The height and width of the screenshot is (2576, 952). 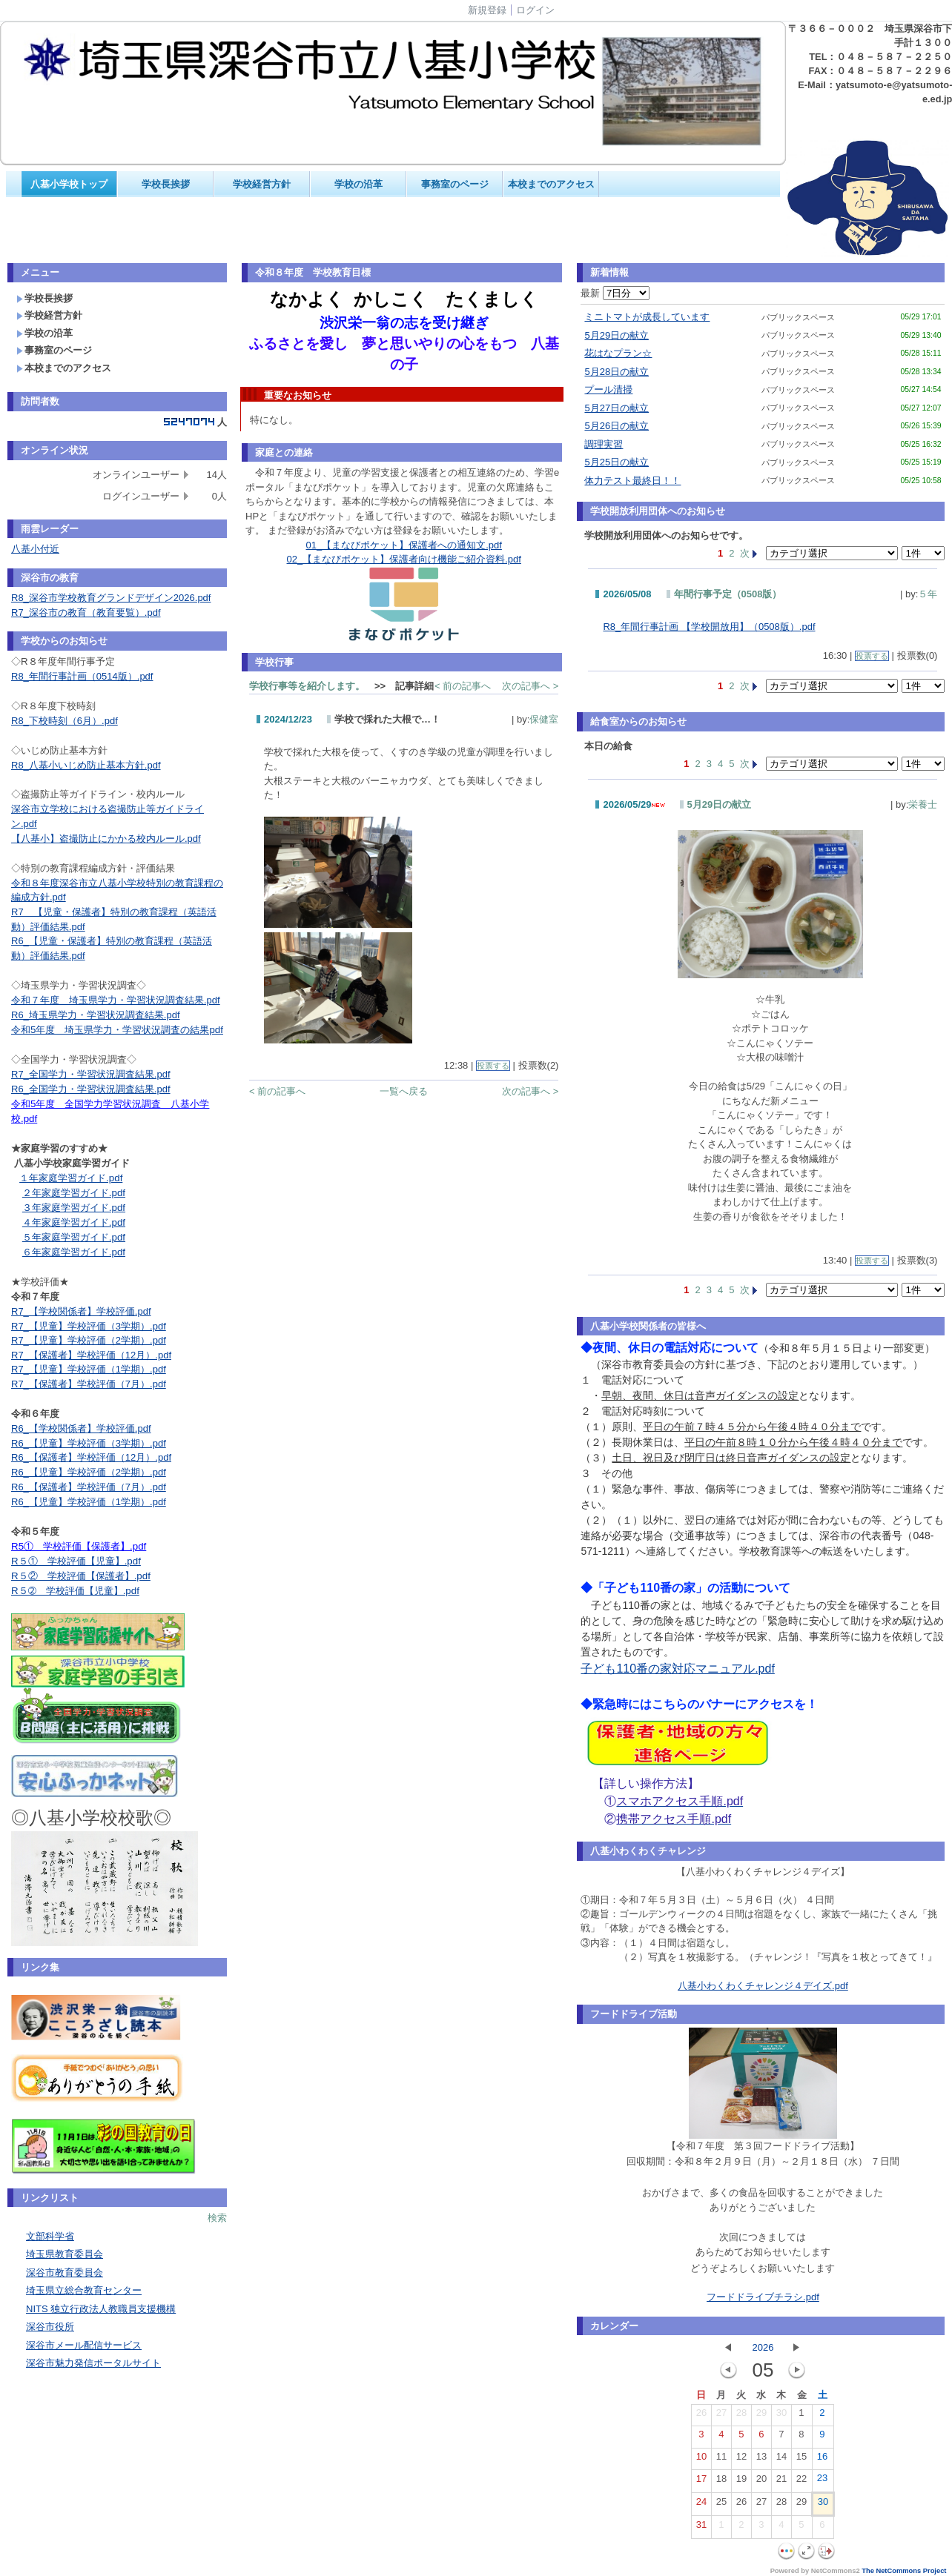 I want to click on 10, so click(x=701, y=2460).